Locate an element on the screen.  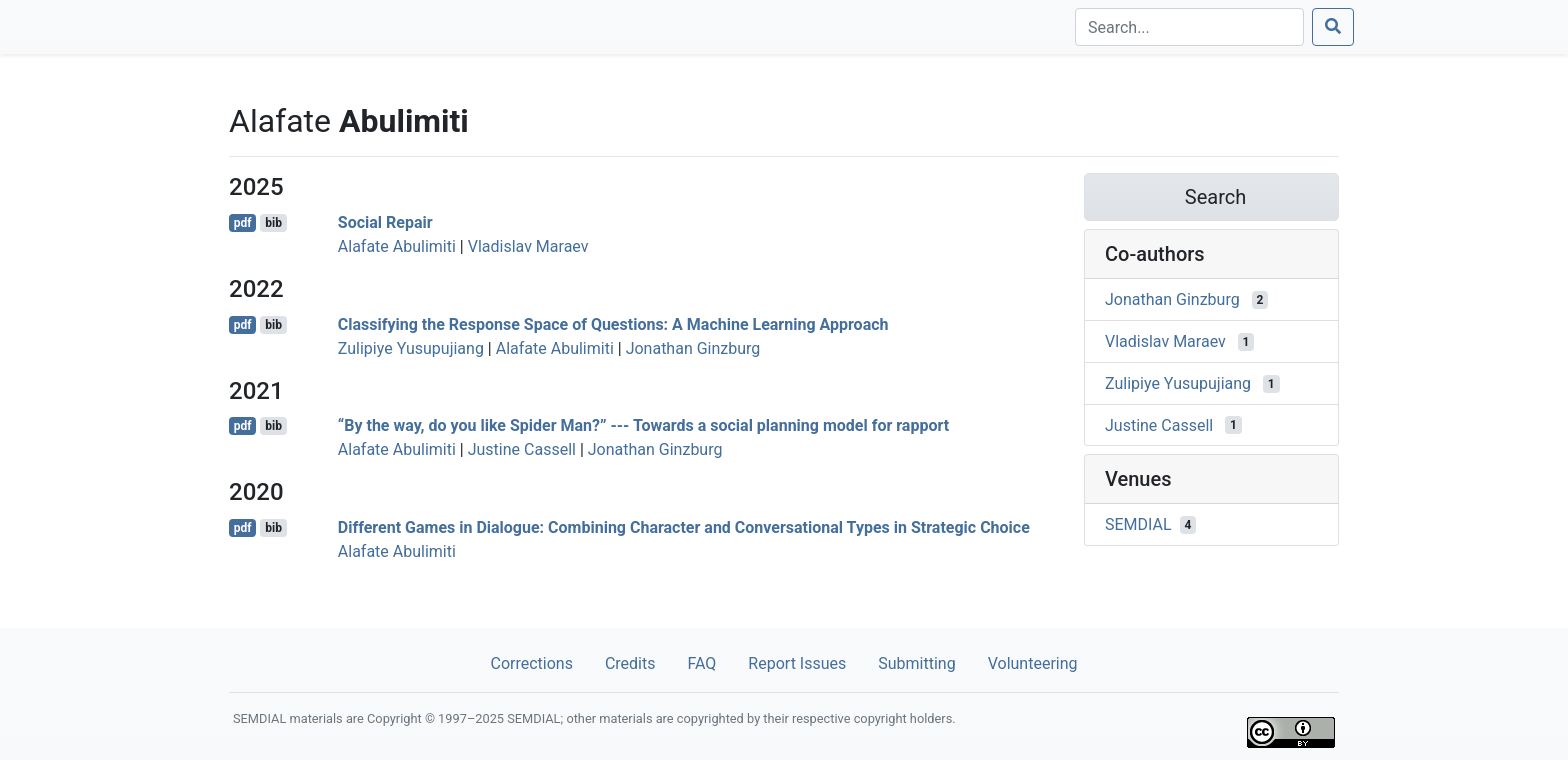
“By the way, do you like Spider Man?” --- Towards a social planning model for rapport is located at coordinates (643, 425).